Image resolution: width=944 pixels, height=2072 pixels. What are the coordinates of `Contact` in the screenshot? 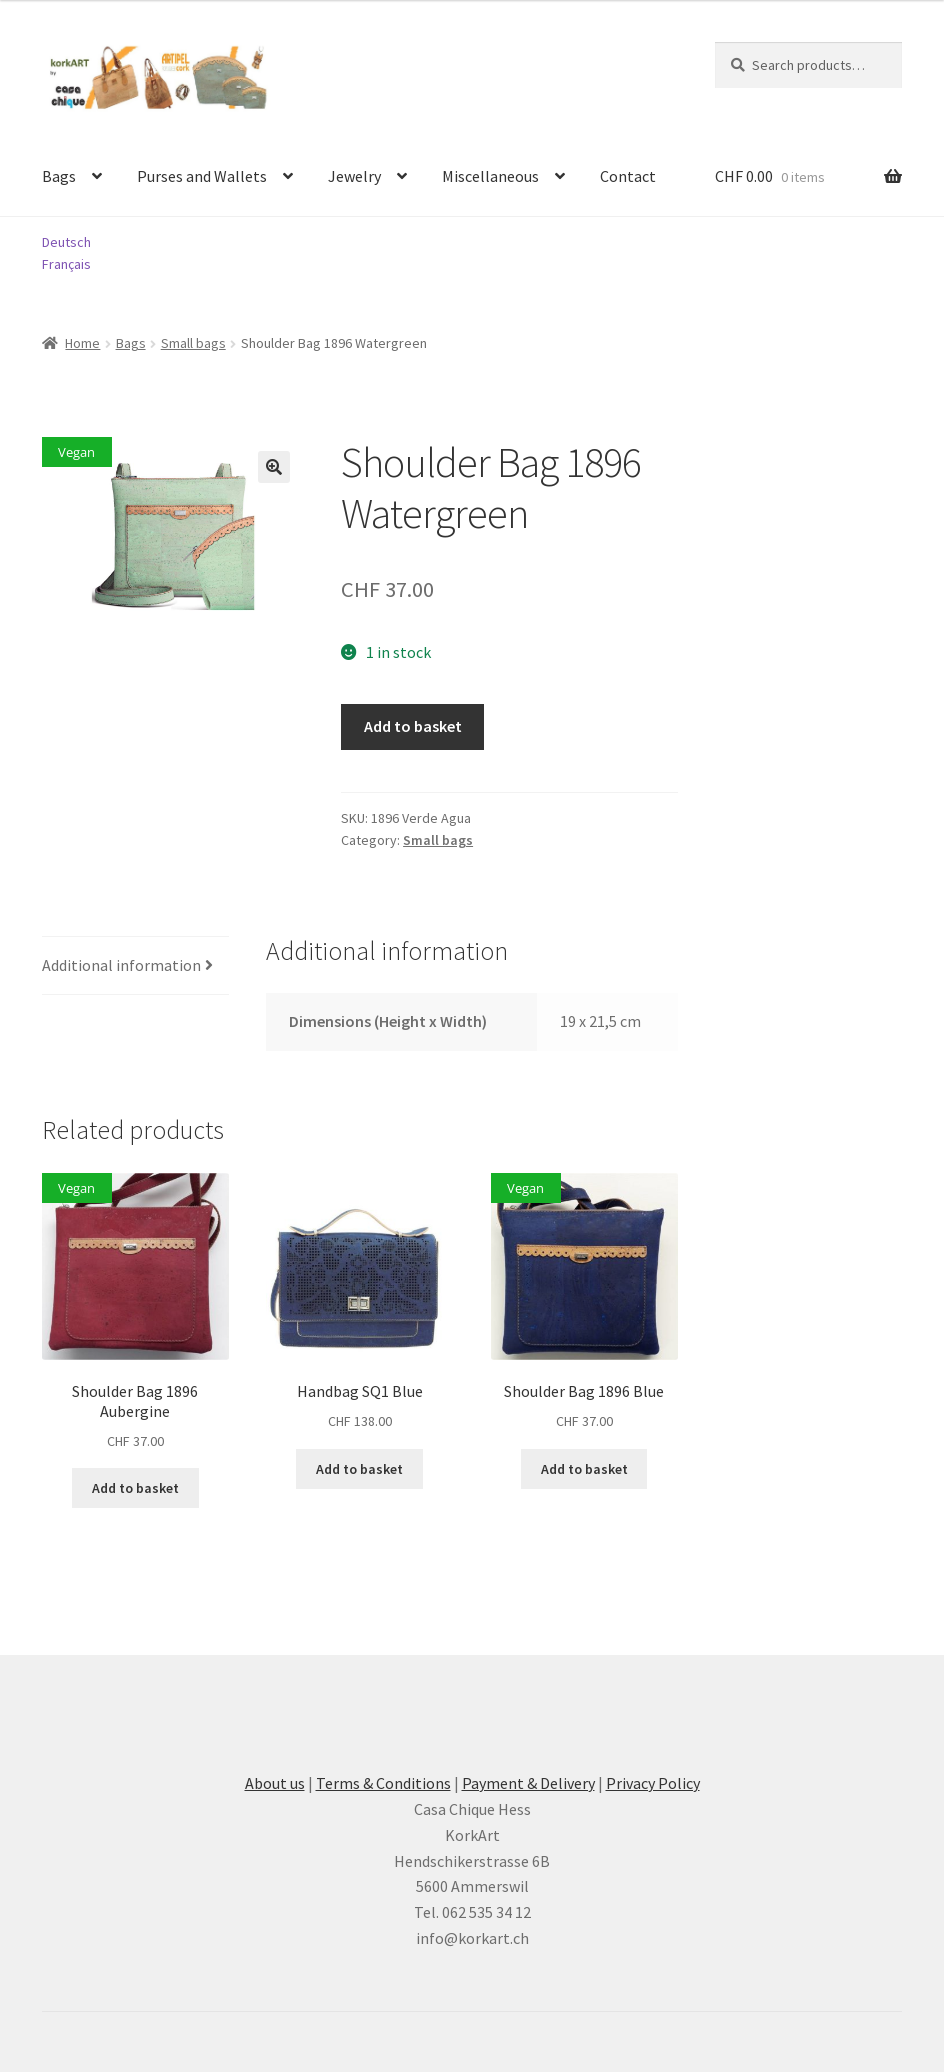 It's located at (628, 176).